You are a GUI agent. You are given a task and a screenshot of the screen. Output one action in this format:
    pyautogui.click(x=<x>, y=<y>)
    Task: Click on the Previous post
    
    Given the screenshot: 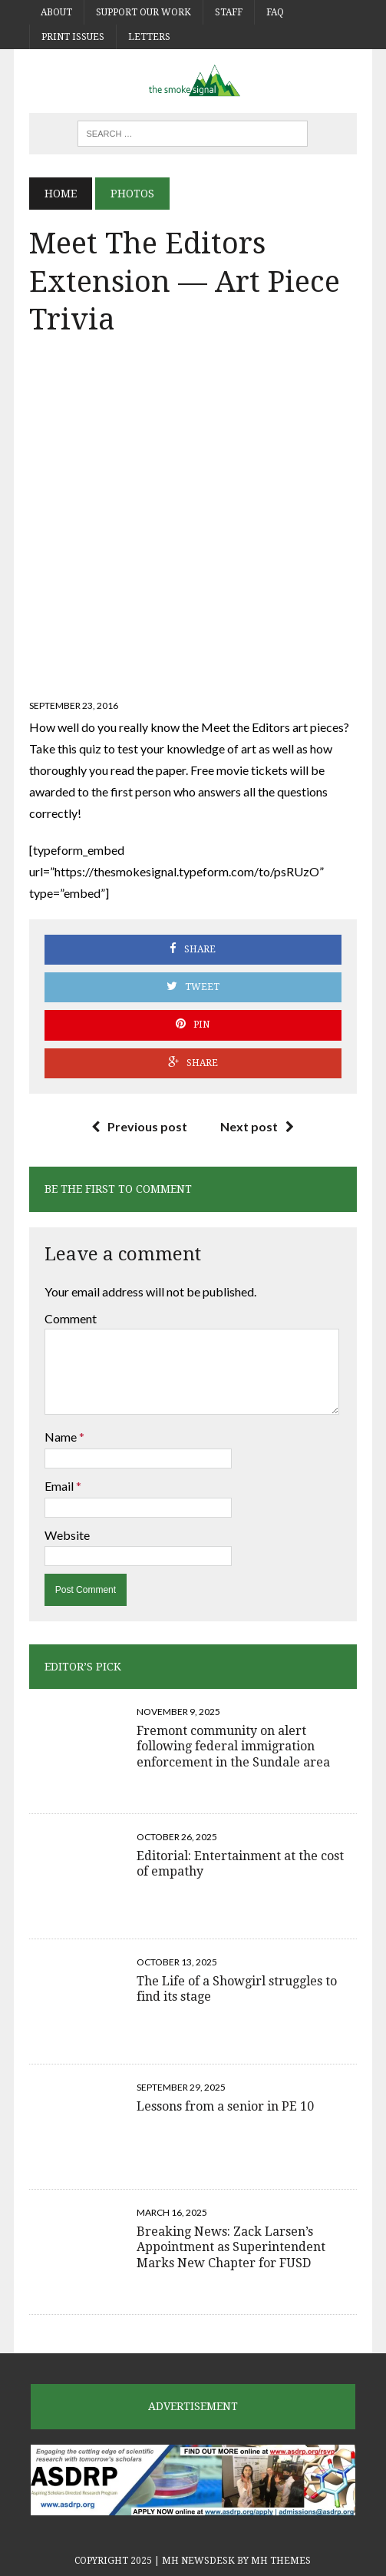 What is the action you would take?
    pyautogui.click(x=139, y=1126)
    